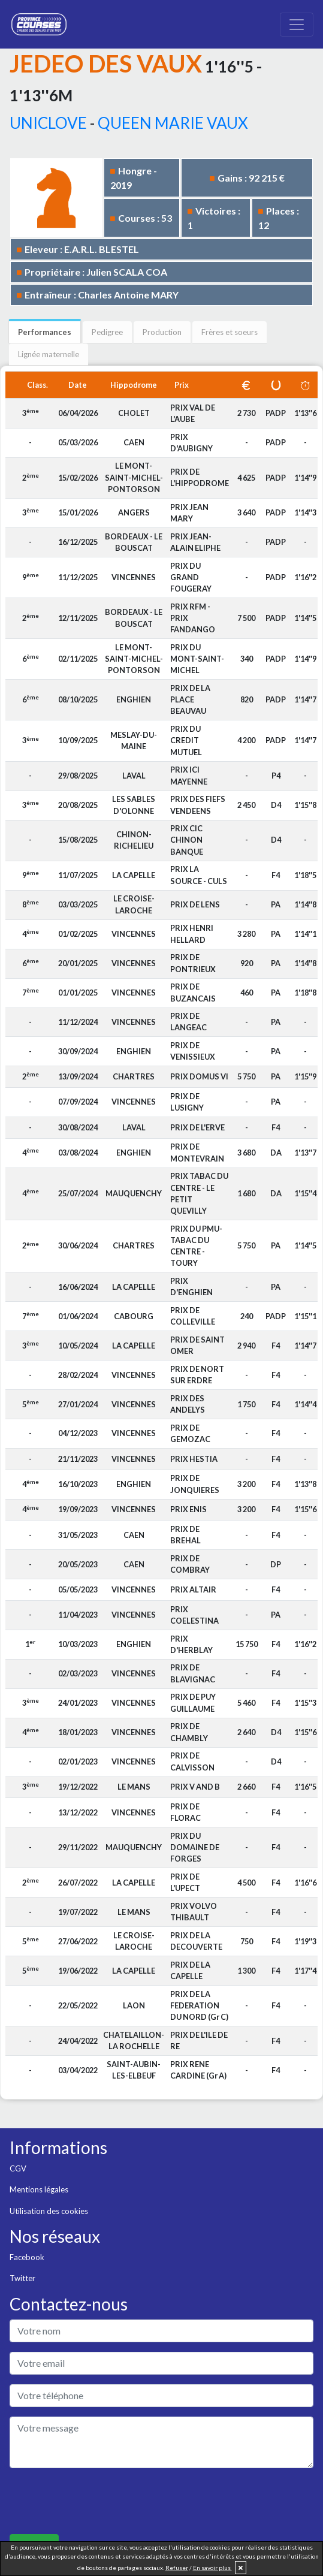 The height and width of the screenshot is (2576, 323). What do you see at coordinates (191, 577) in the screenshot?
I see `PRIX DU GRAND FOUGERAY` at bounding box center [191, 577].